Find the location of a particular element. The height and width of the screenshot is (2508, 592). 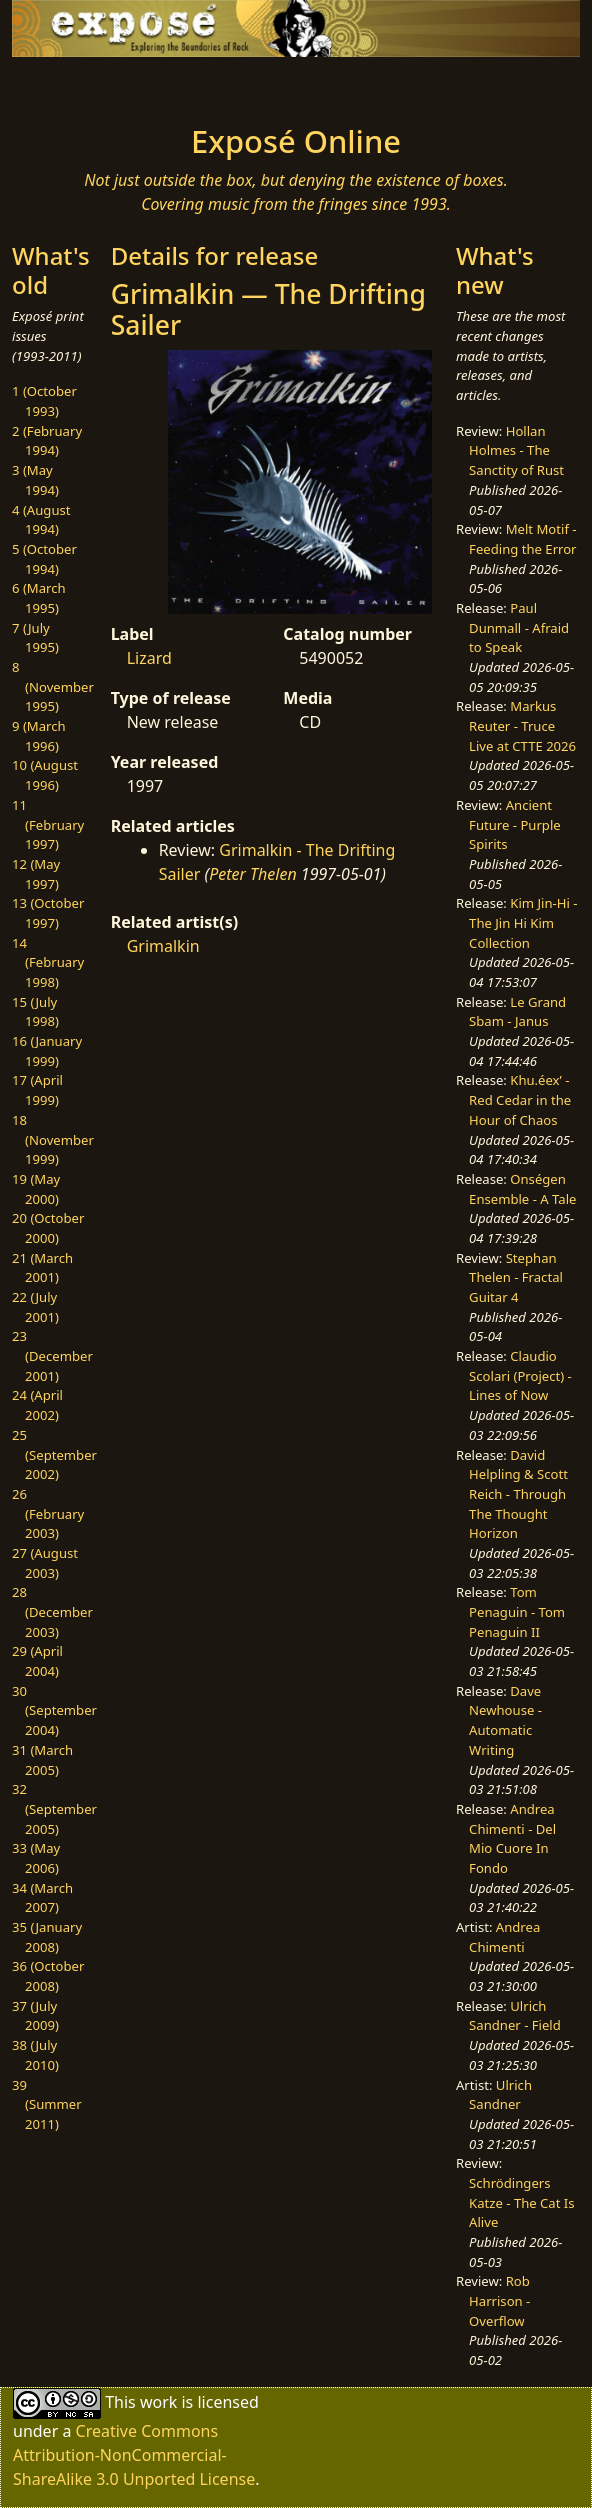

Paul Dunmall - Afraid to Speak is located at coordinates (519, 627).